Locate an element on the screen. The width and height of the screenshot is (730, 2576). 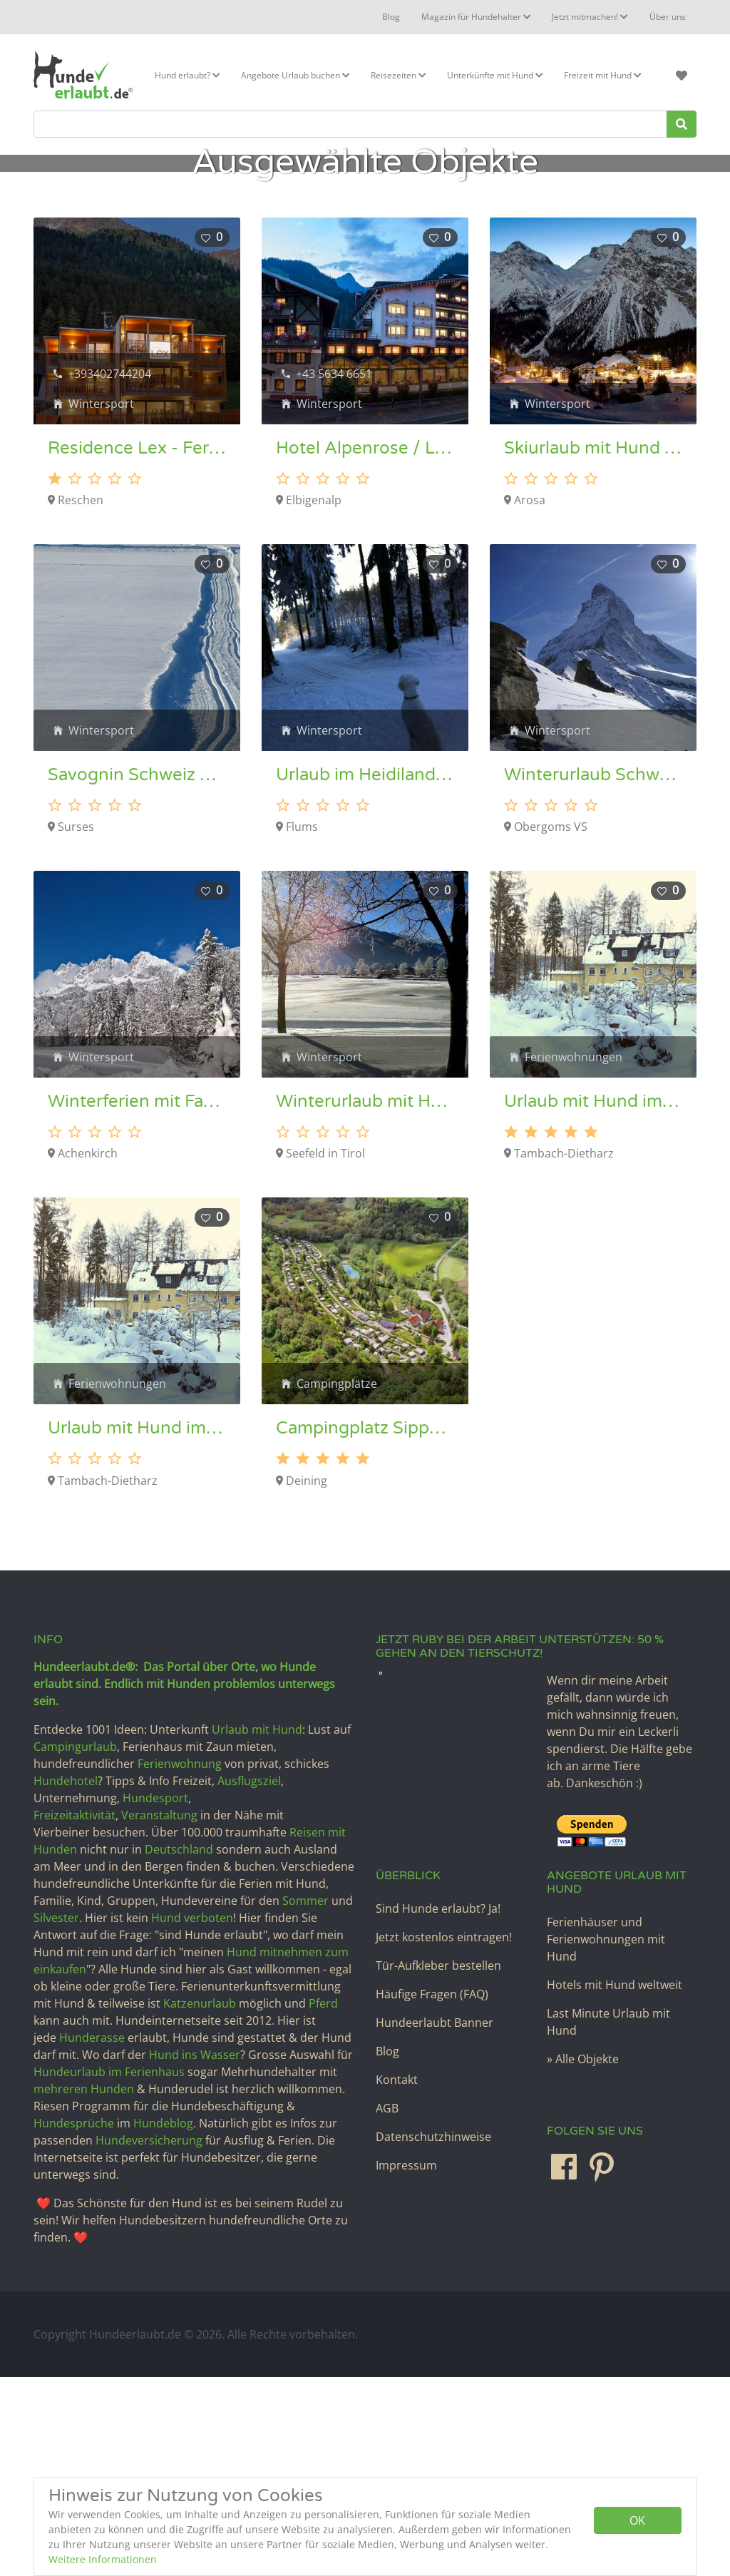
Urlaub mit Hund im Thüringer Wald is located at coordinates (593, 1301).